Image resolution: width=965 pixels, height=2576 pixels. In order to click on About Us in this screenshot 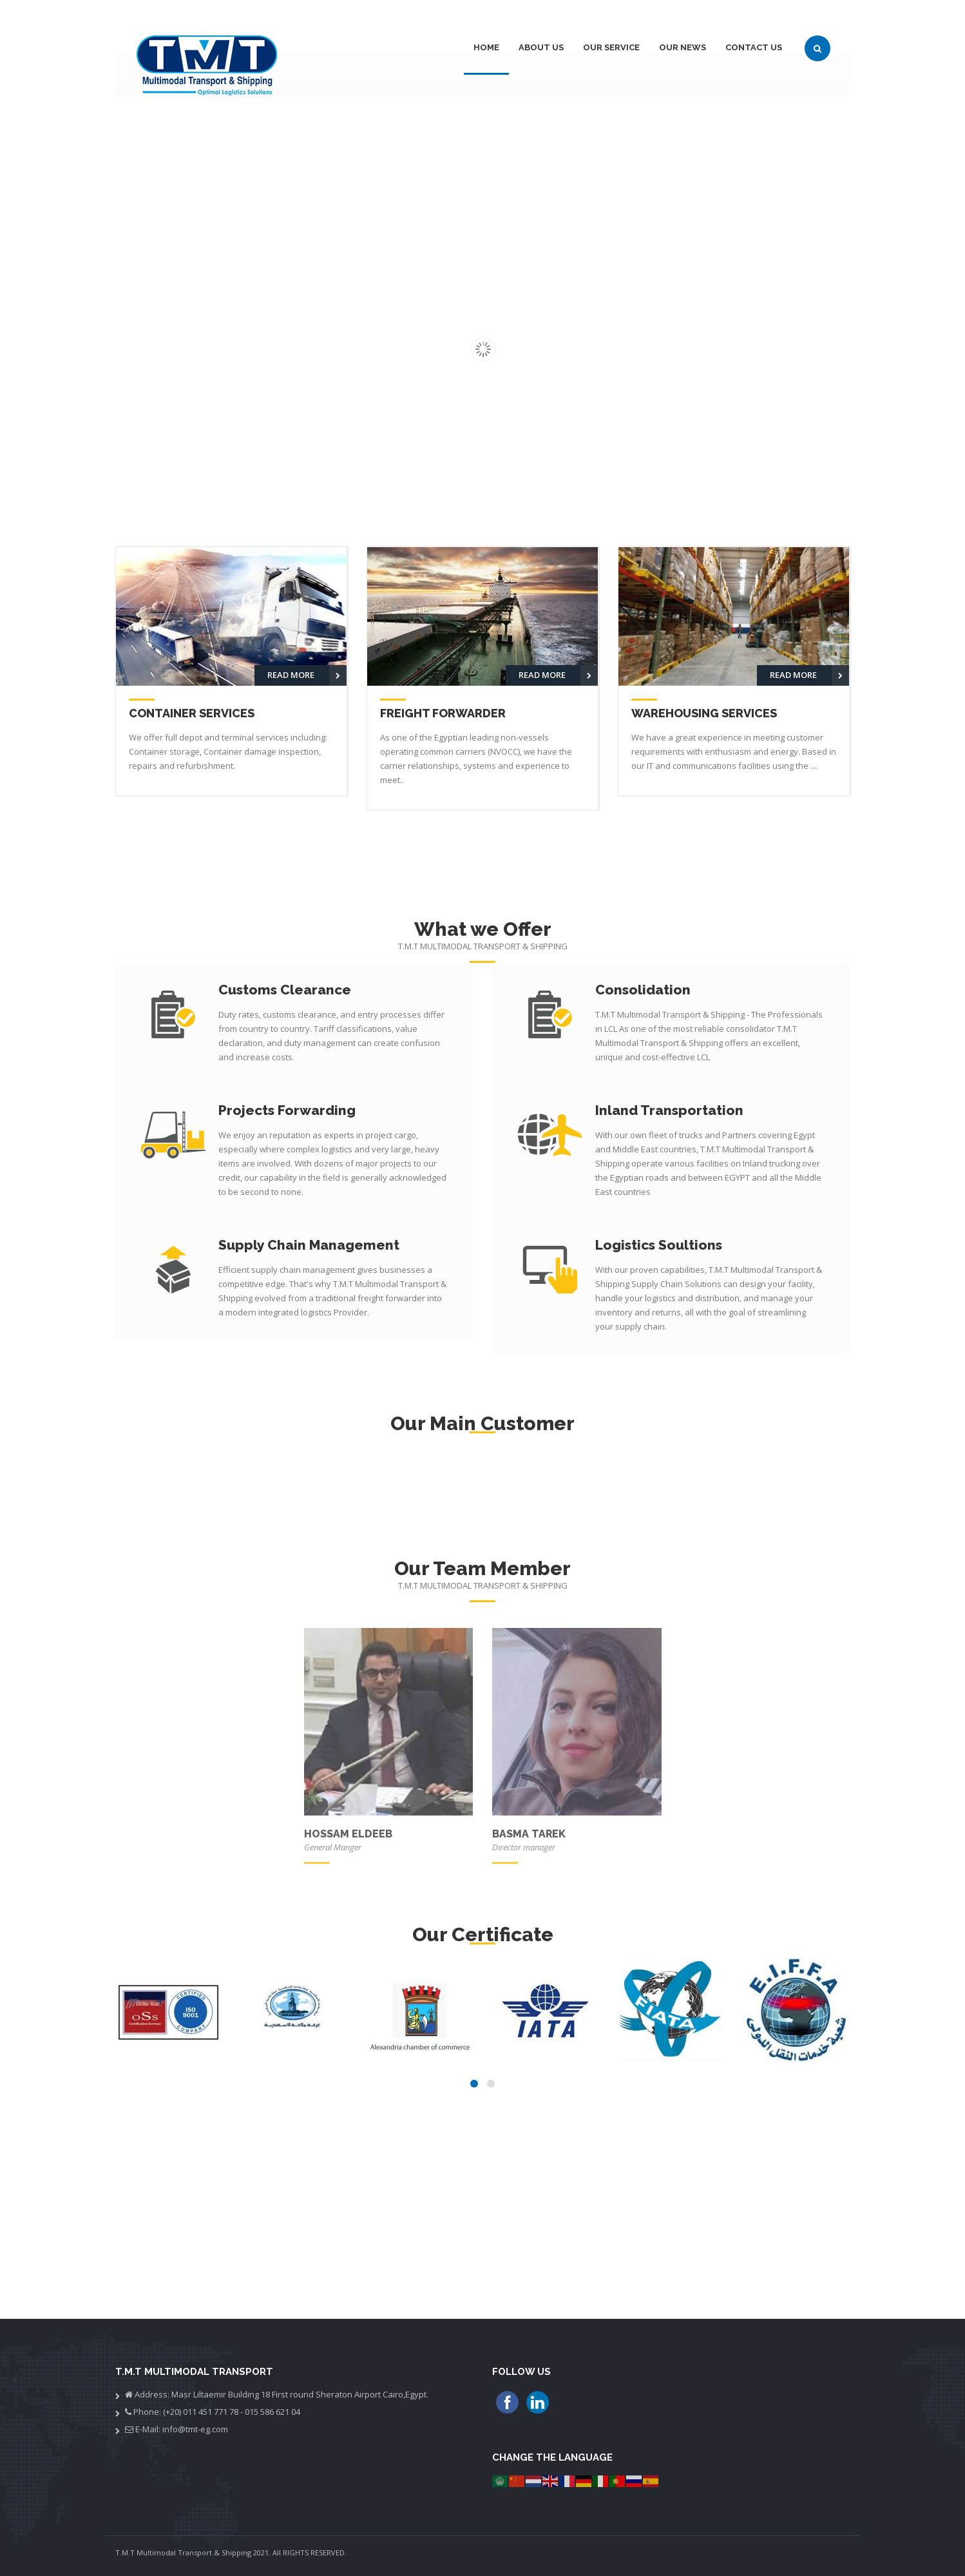, I will do `click(541, 47)`.